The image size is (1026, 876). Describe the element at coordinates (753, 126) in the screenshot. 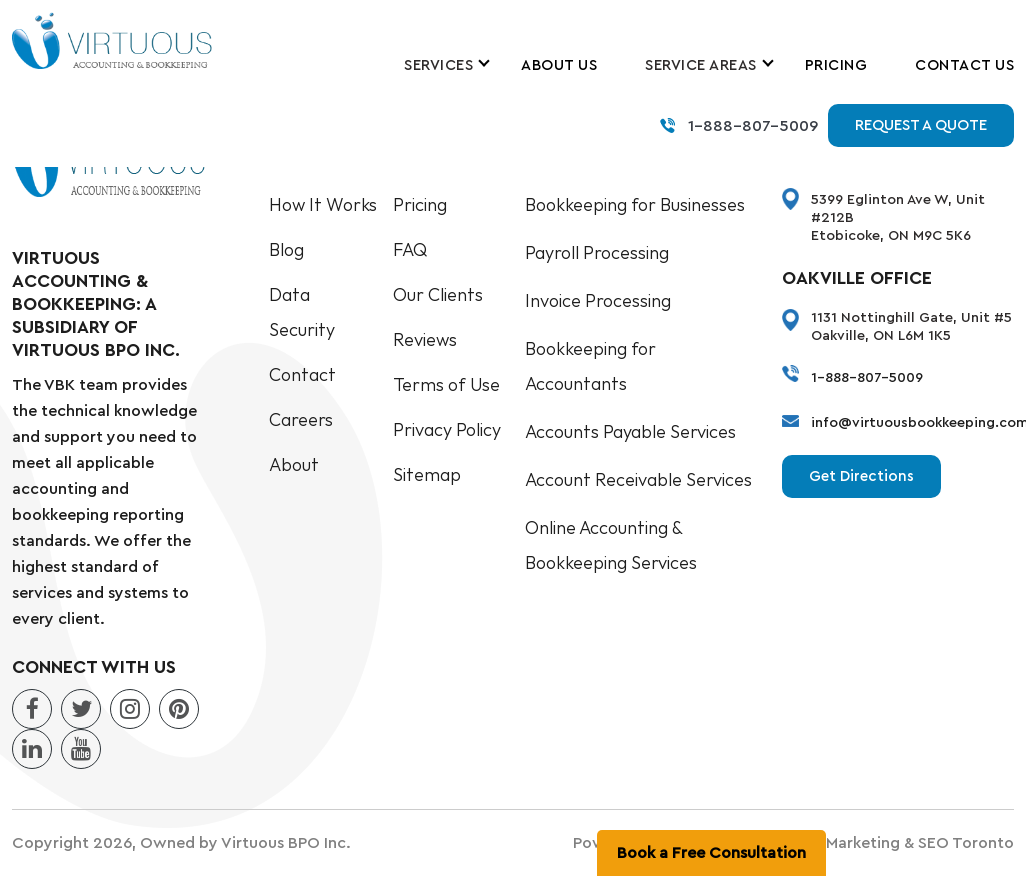

I see `1-888-807-5009` at that location.